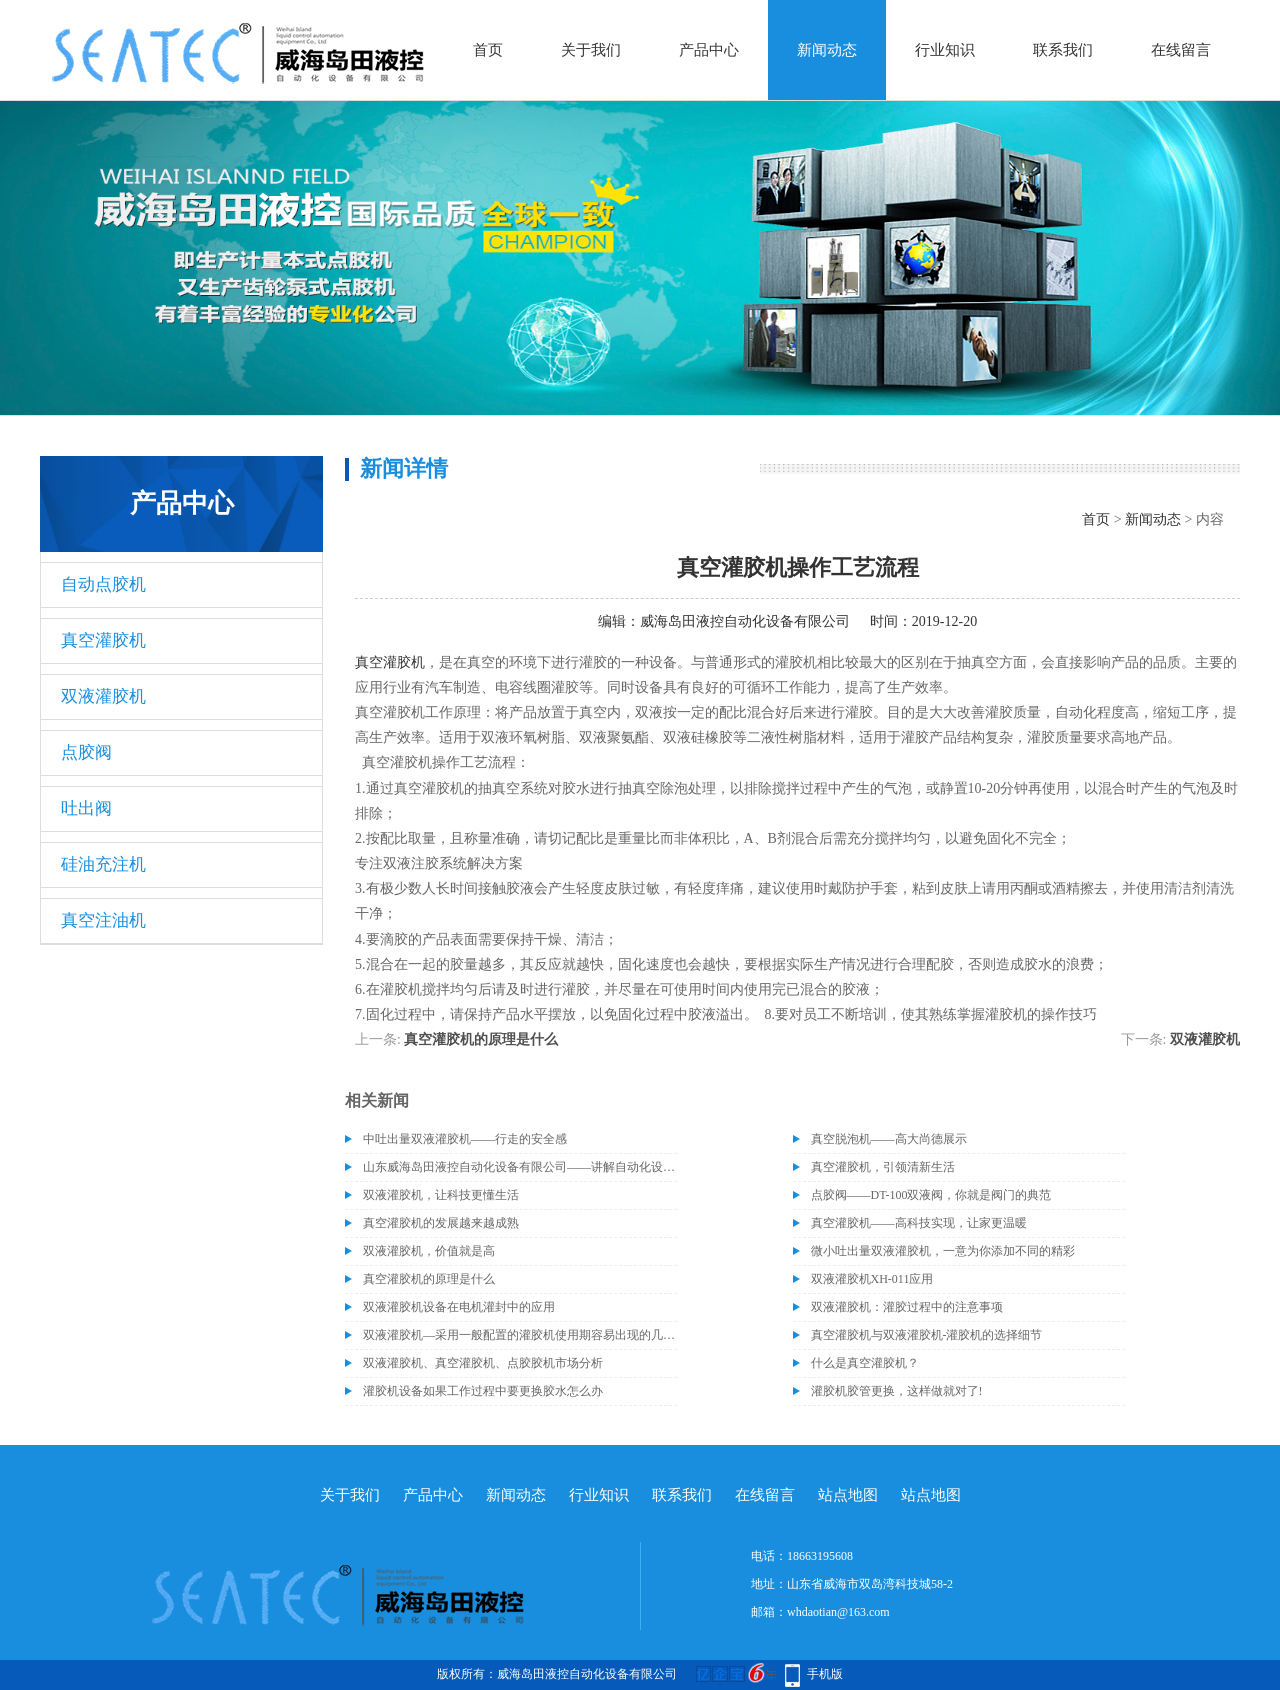 The image size is (1280, 1690). Describe the element at coordinates (86, 808) in the screenshot. I see `吐出阀` at that location.